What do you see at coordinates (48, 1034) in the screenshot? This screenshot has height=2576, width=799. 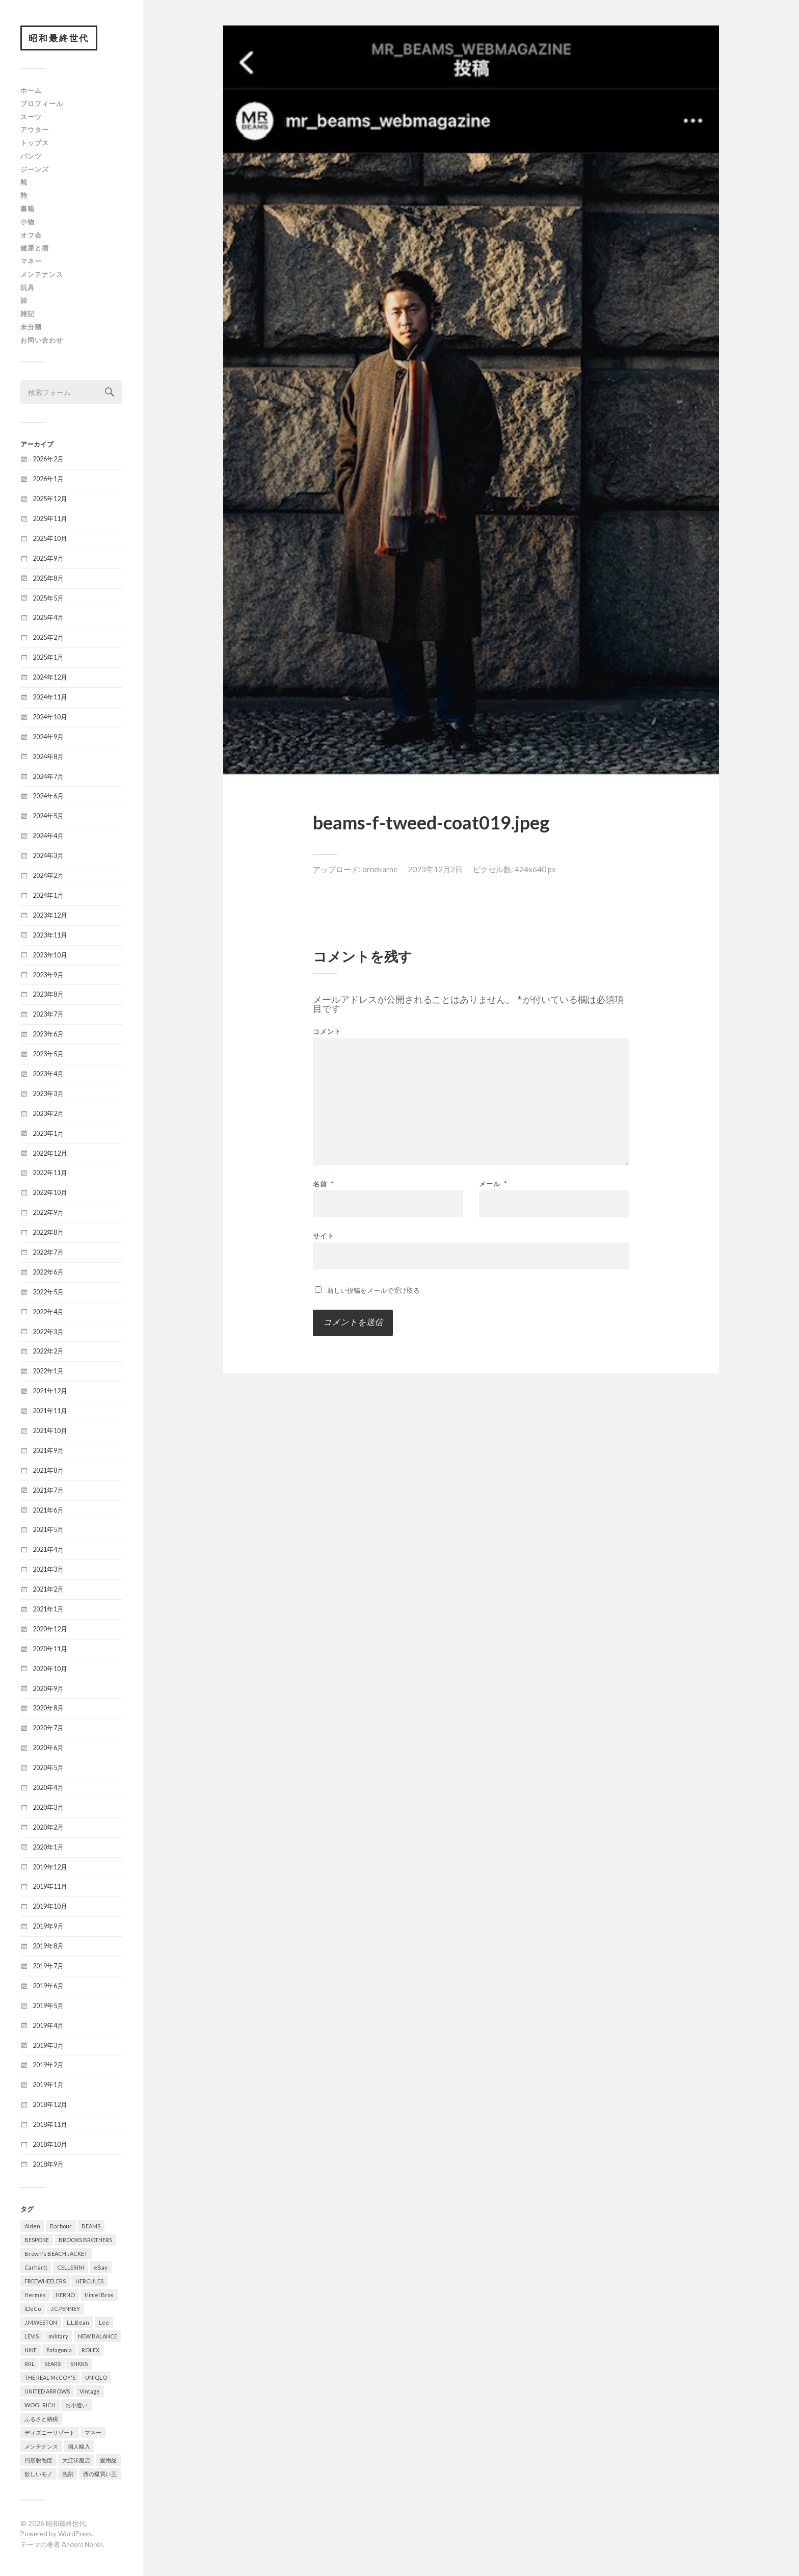 I see `2023年6月` at bounding box center [48, 1034].